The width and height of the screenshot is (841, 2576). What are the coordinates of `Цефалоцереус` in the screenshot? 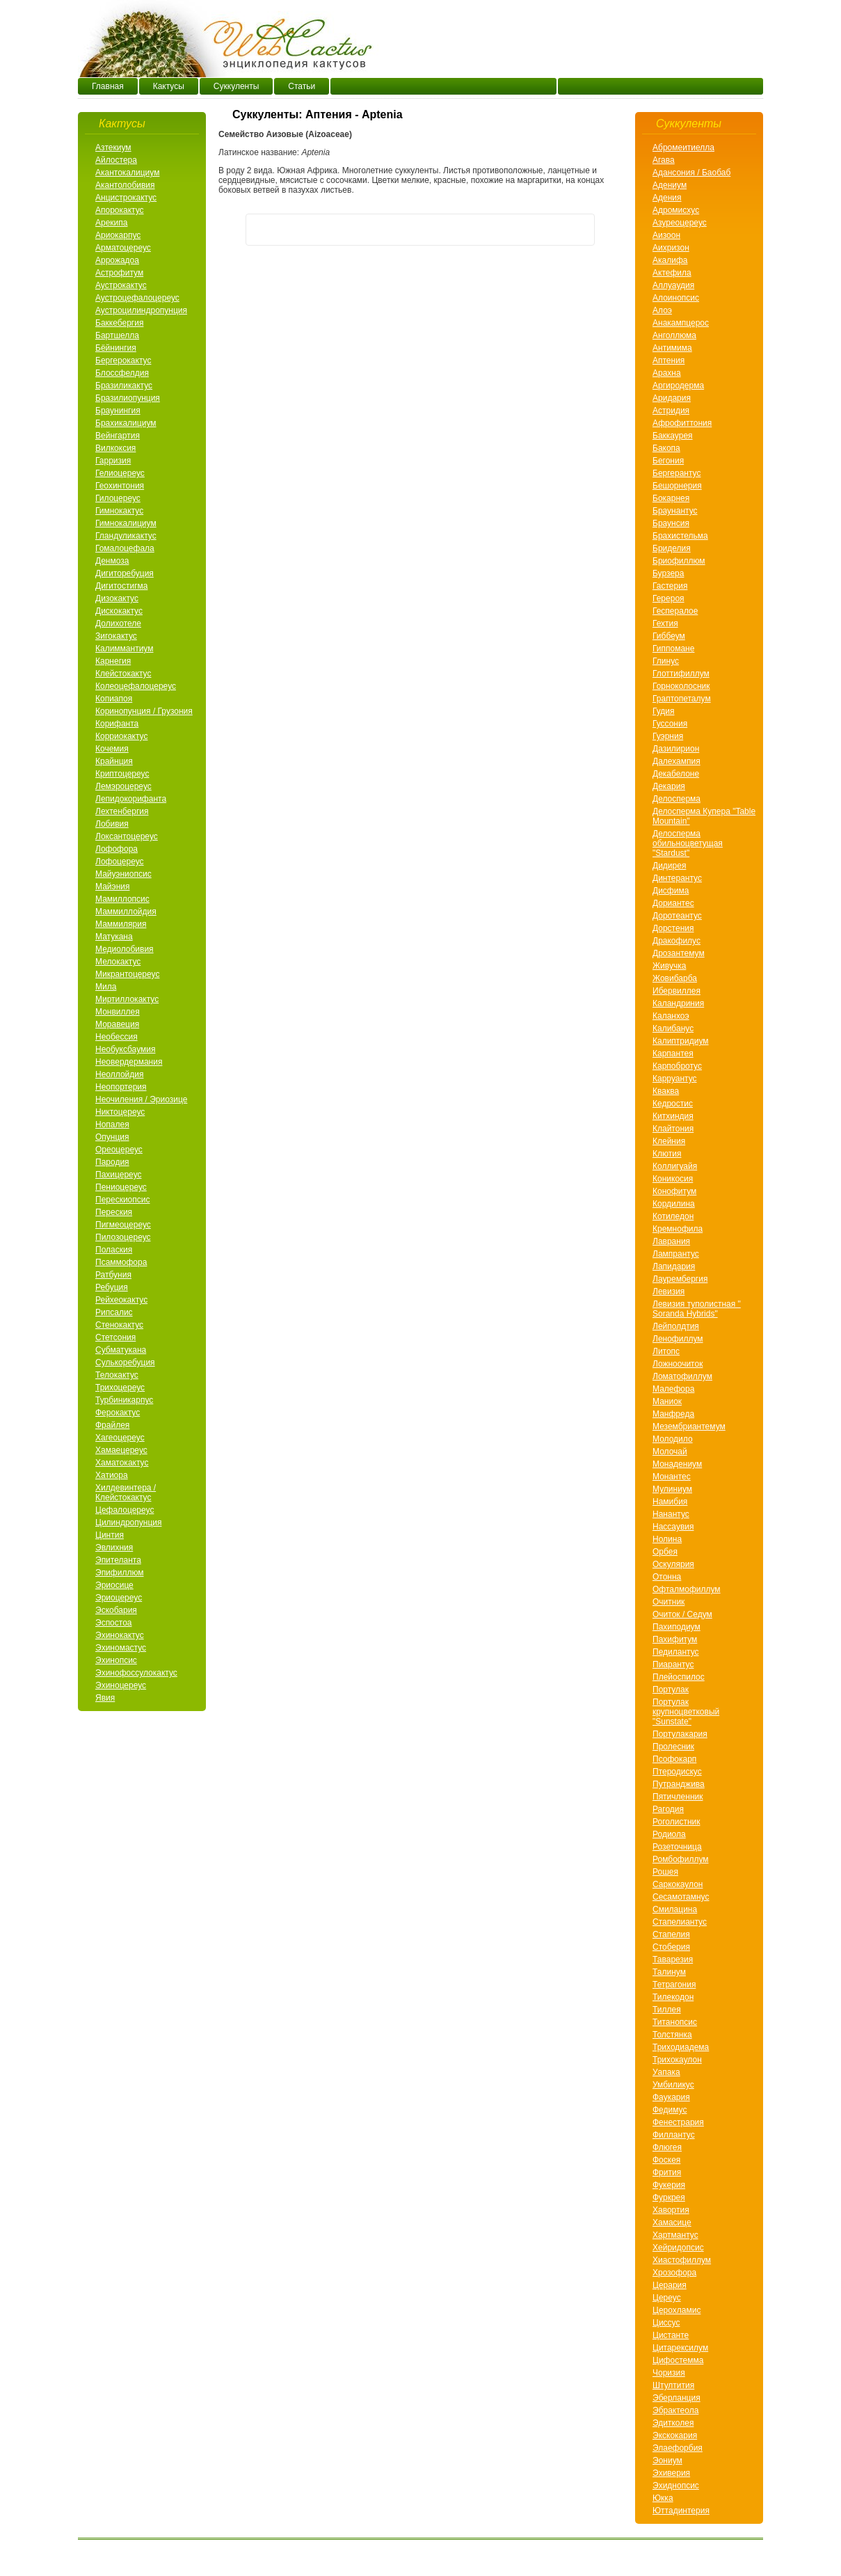 It's located at (124, 1510).